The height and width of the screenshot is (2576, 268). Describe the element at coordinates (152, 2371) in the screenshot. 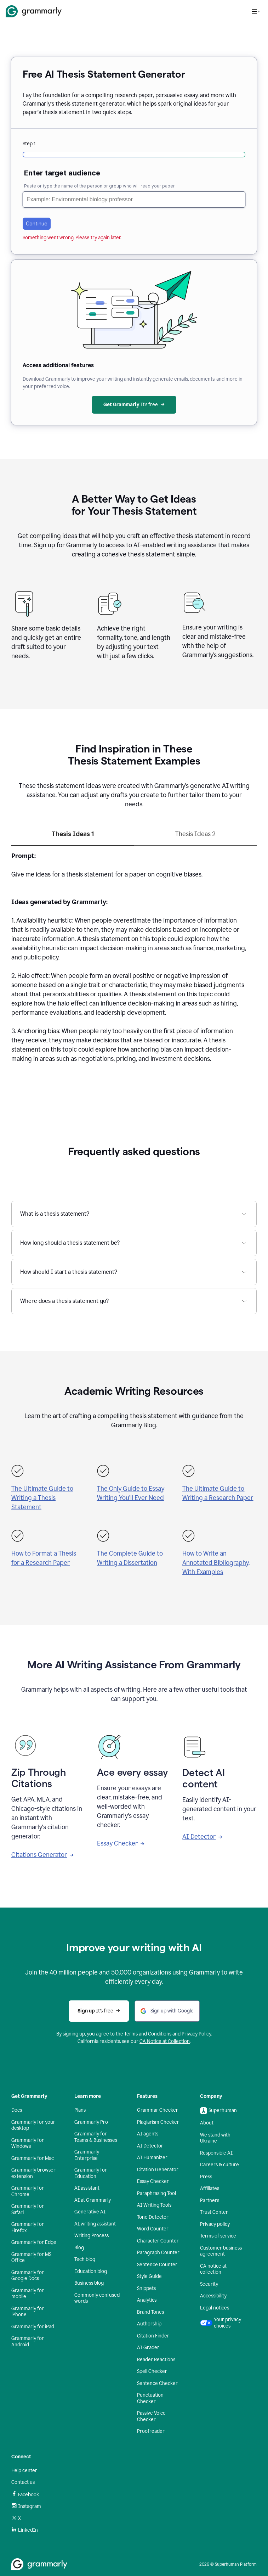

I see `Spell Checker` at that location.